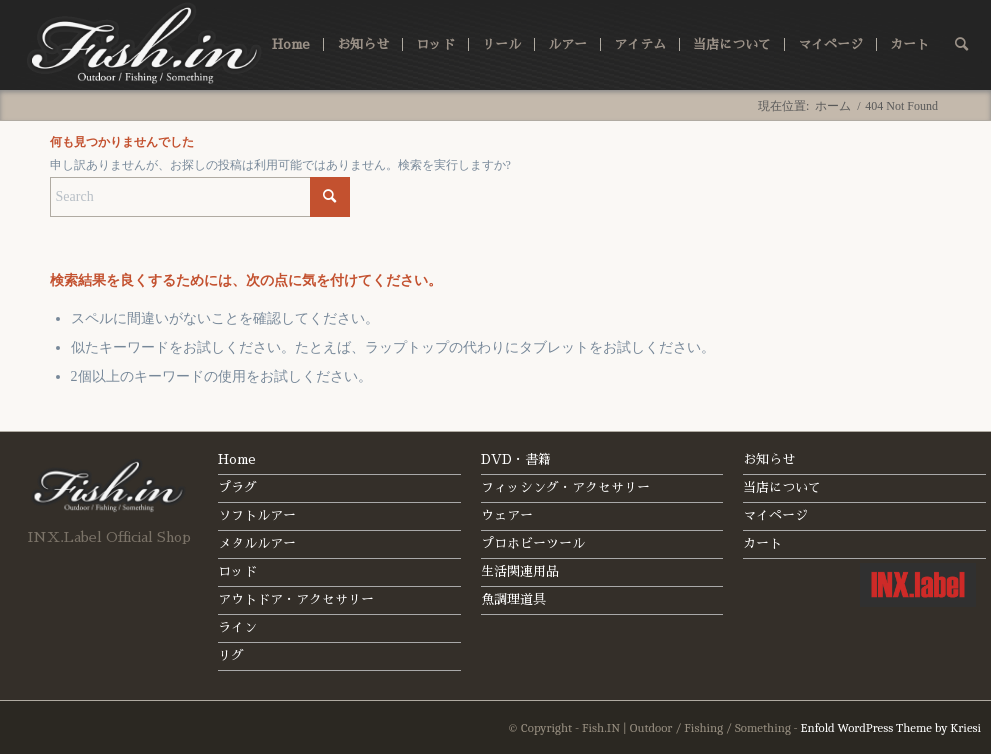 This screenshot has height=754, width=991. Describe the element at coordinates (513, 599) in the screenshot. I see `魚調理道具` at that location.